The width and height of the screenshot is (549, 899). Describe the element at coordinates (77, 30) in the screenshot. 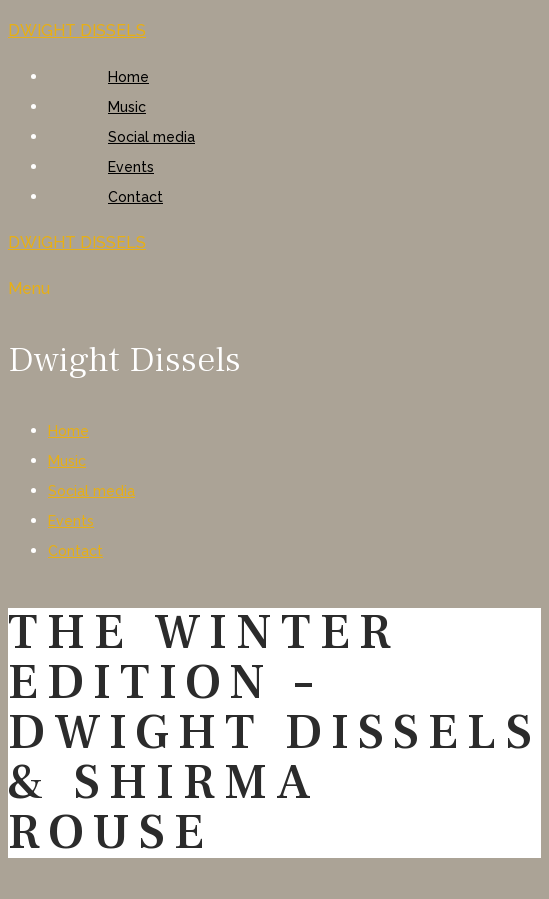

I see `DWIGHT DISSELS` at that location.